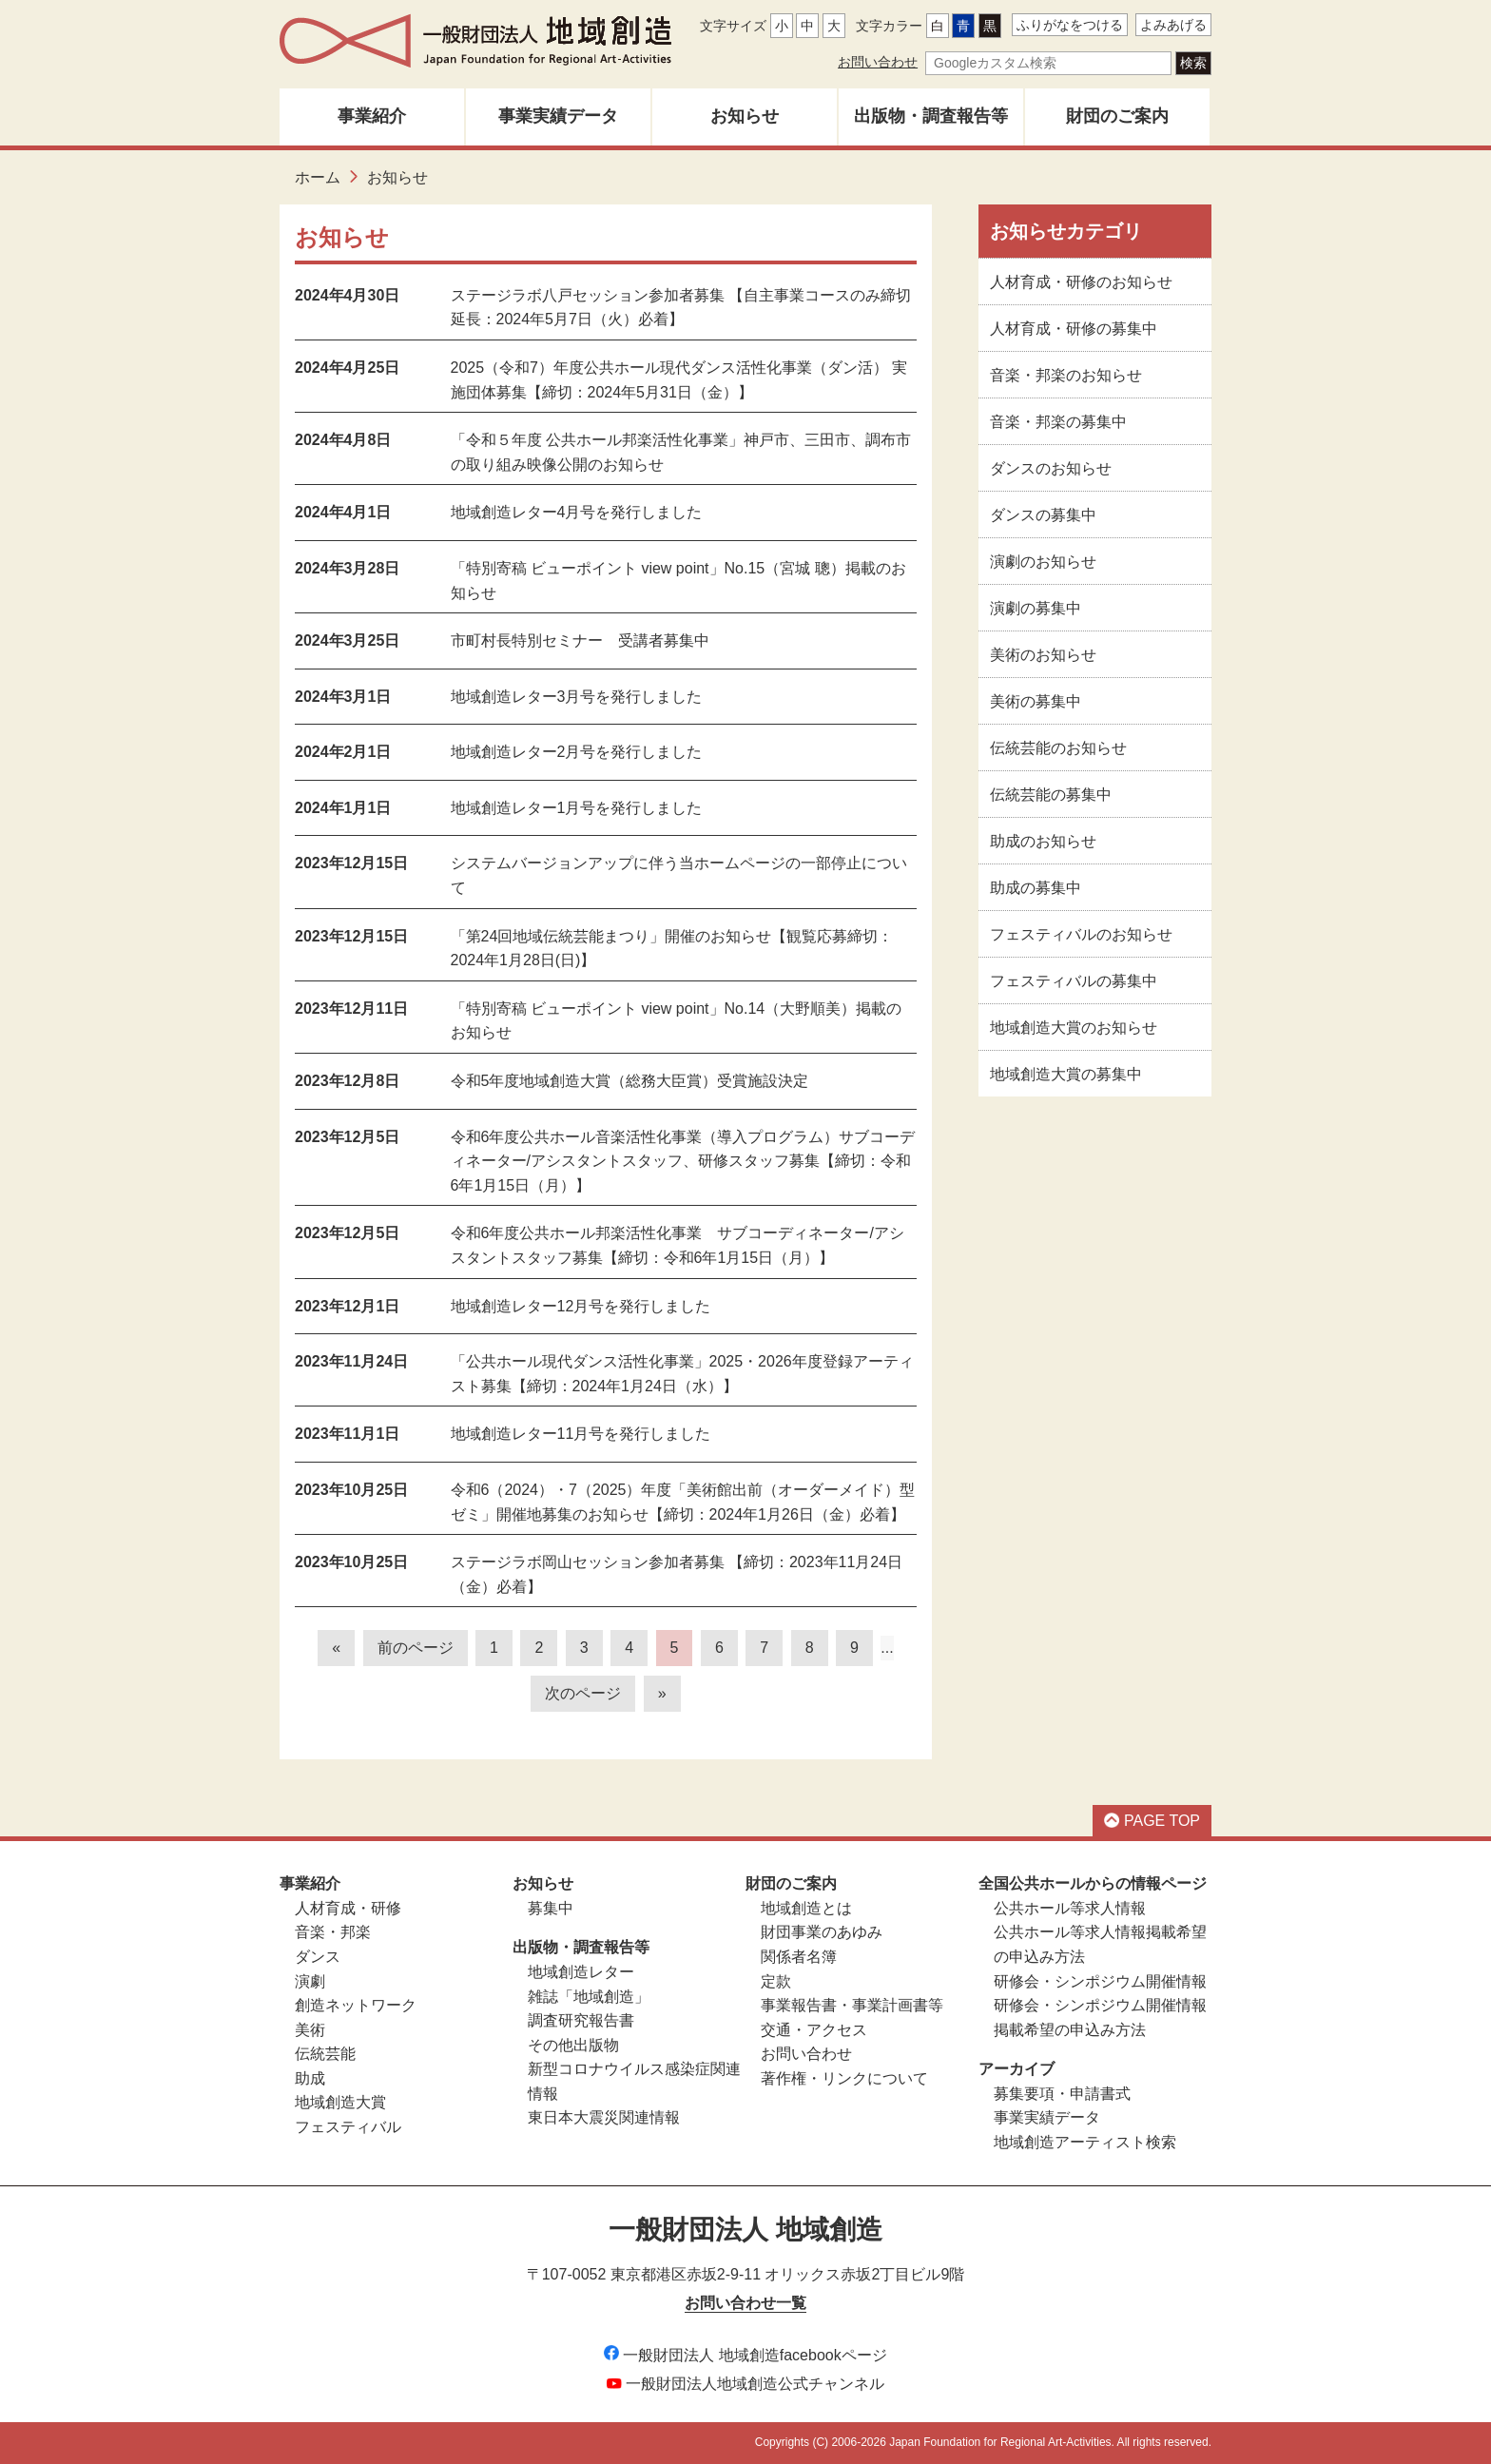 Image resolution: width=1491 pixels, height=2464 pixels. What do you see at coordinates (1073, 1027) in the screenshot?
I see `地域創造大賞のお知らせ` at bounding box center [1073, 1027].